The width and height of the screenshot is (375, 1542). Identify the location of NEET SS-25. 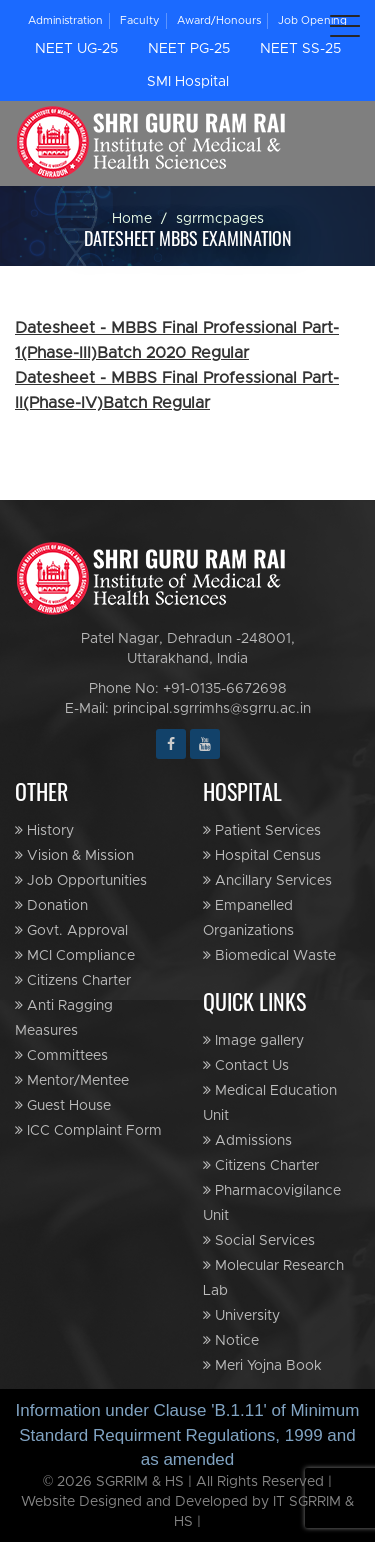
(300, 49).